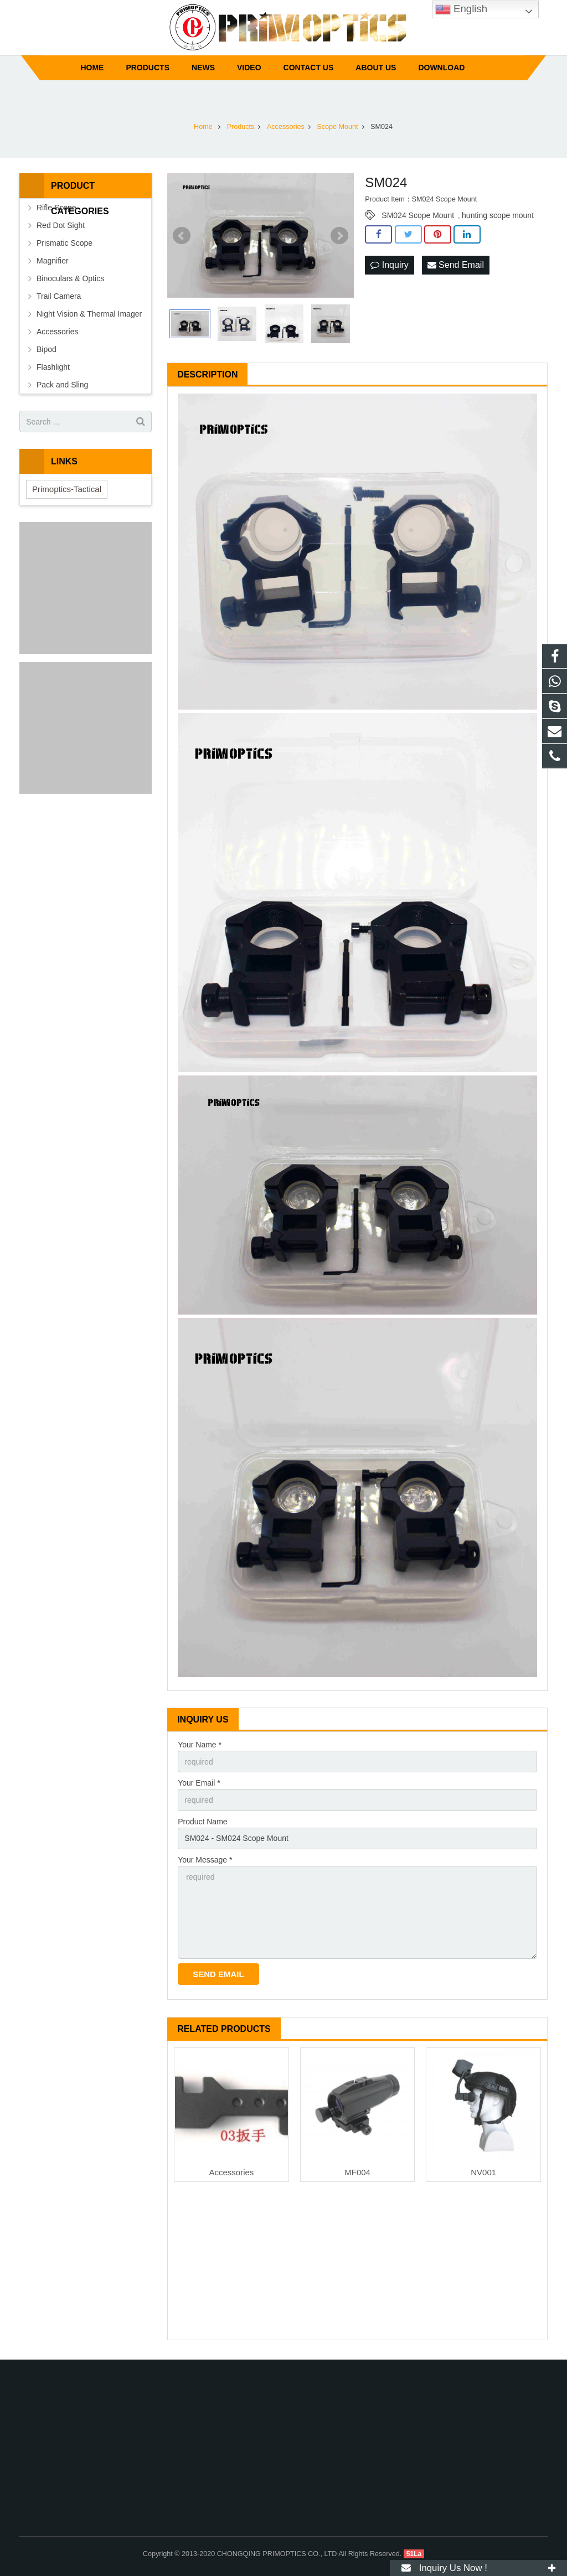 This screenshot has width=567, height=2576. What do you see at coordinates (59, 296) in the screenshot?
I see `Trail Camera` at bounding box center [59, 296].